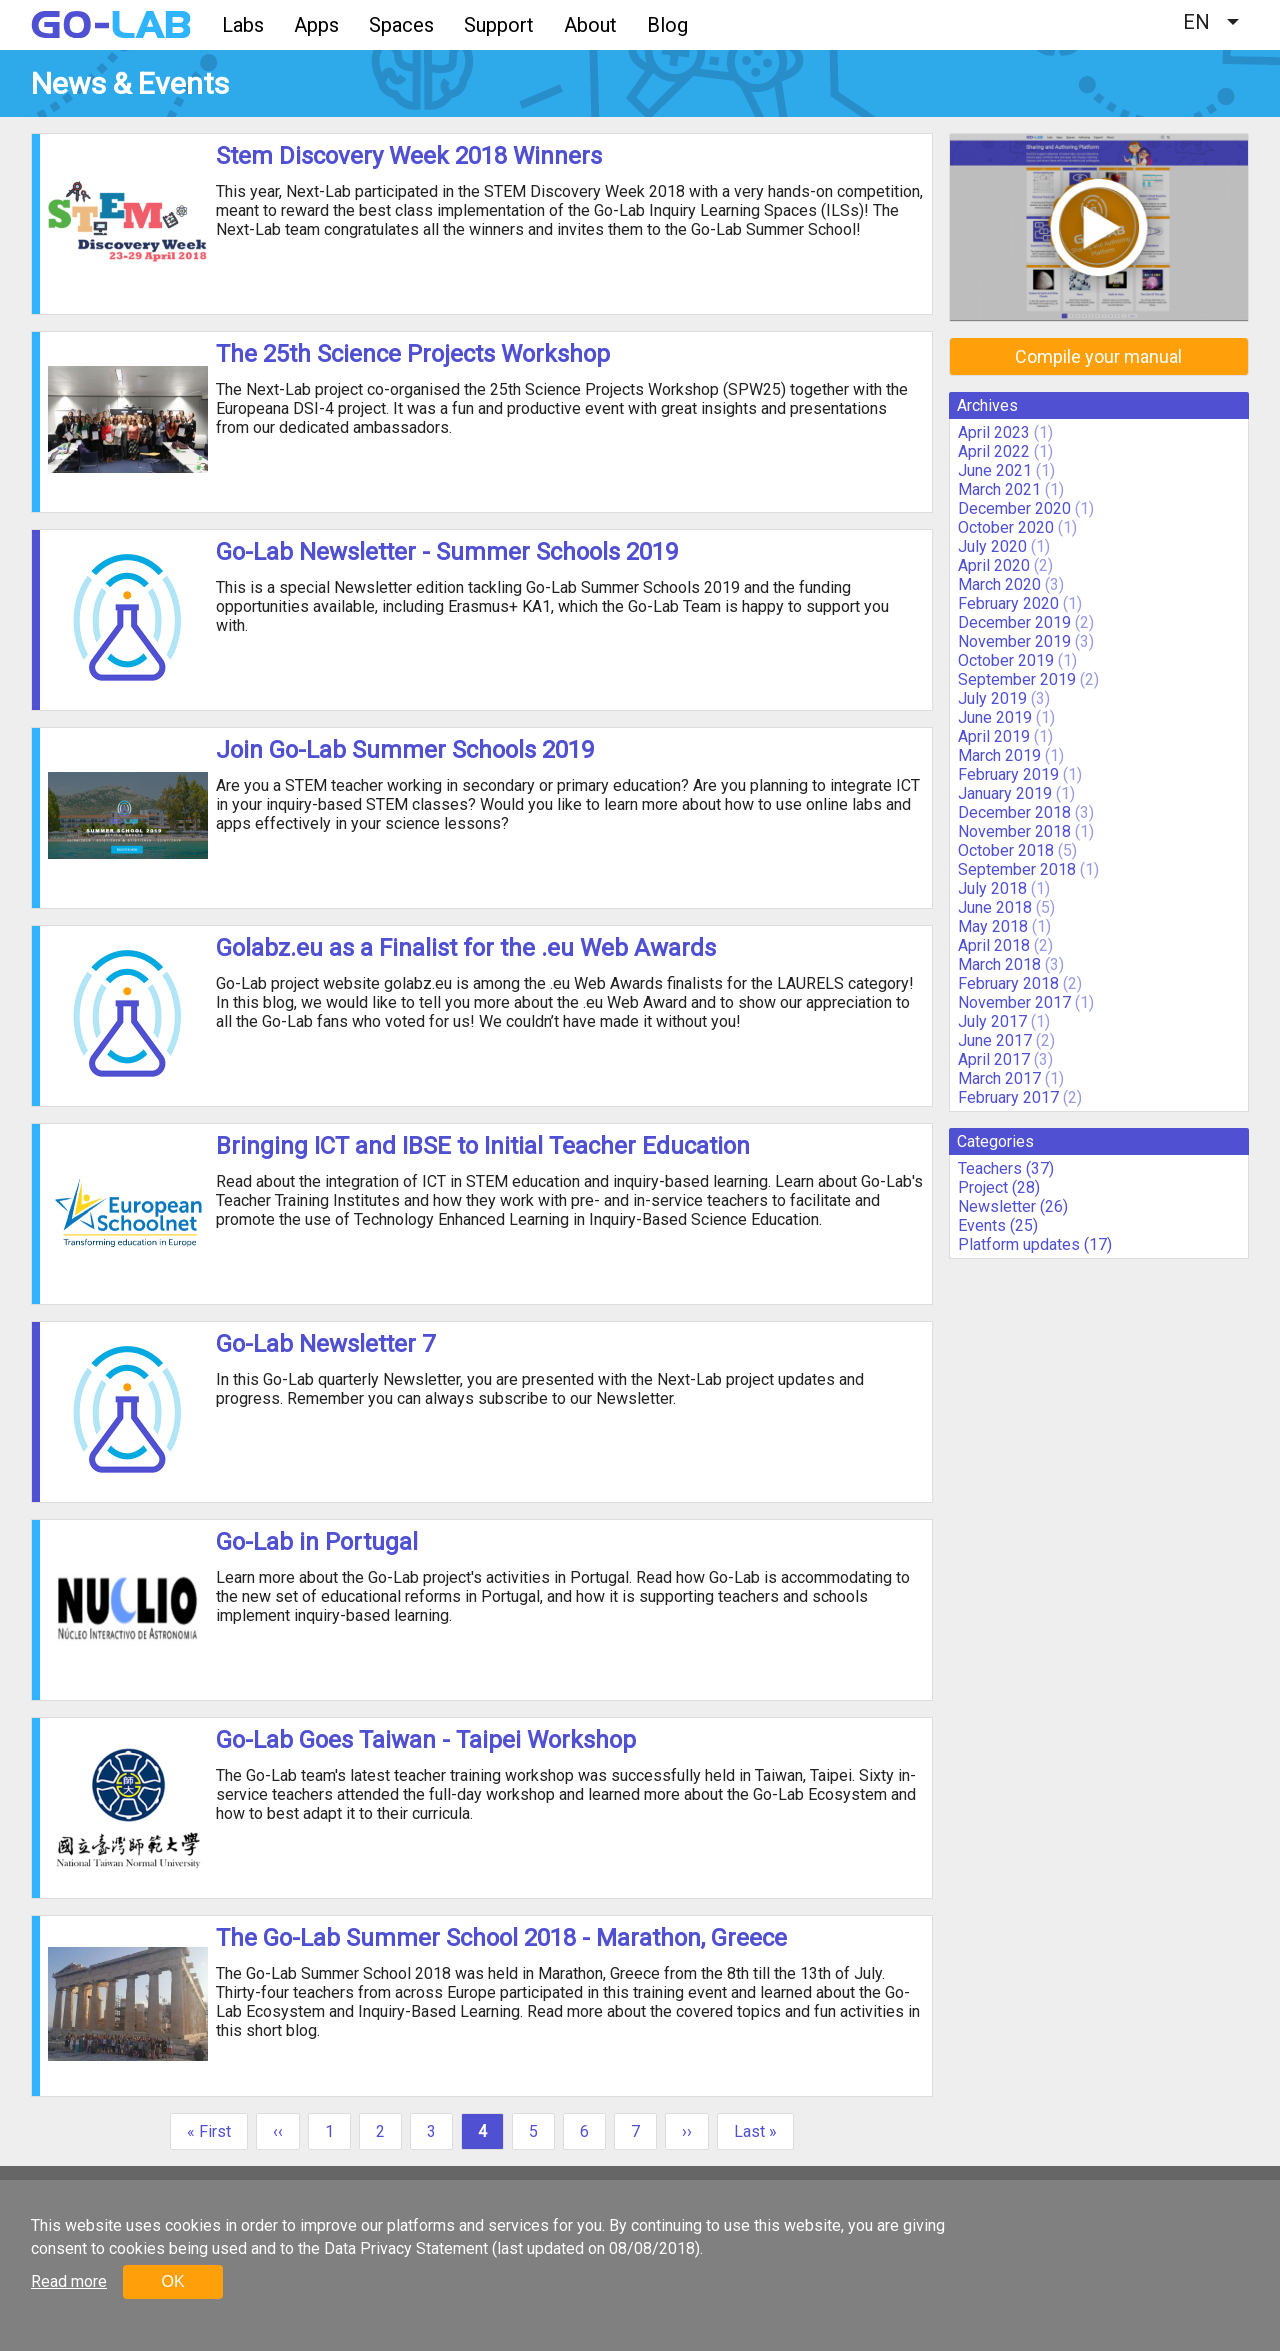 The height and width of the screenshot is (2351, 1280). I want to click on February 2020, so click(1008, 603).